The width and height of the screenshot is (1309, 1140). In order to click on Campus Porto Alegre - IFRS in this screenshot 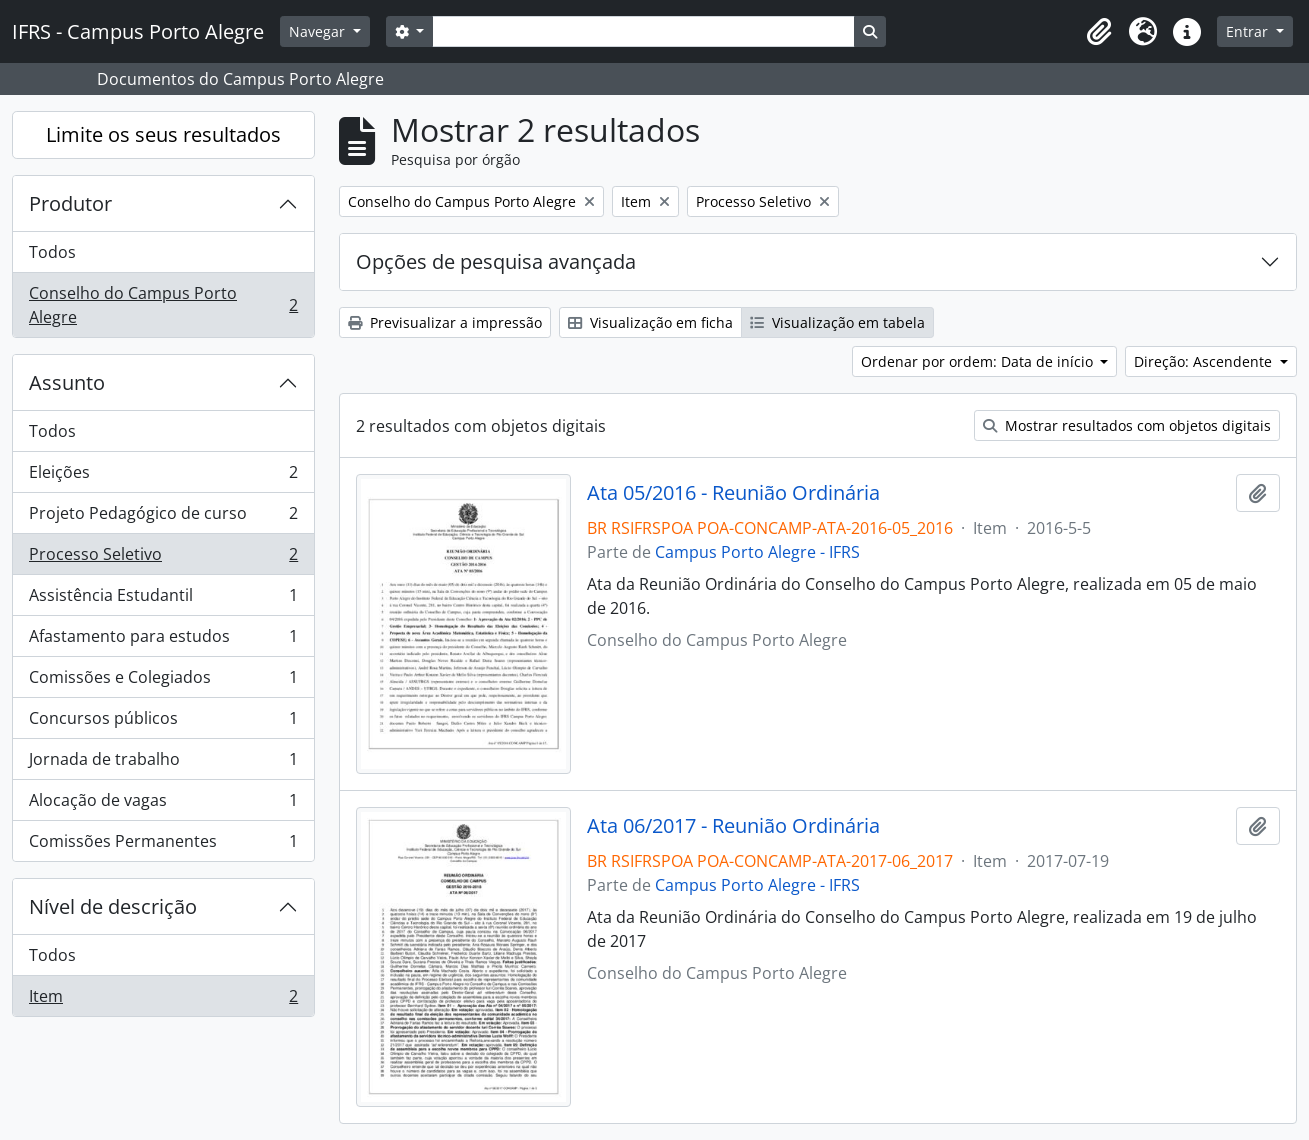, I will do `click(757, 552)`.